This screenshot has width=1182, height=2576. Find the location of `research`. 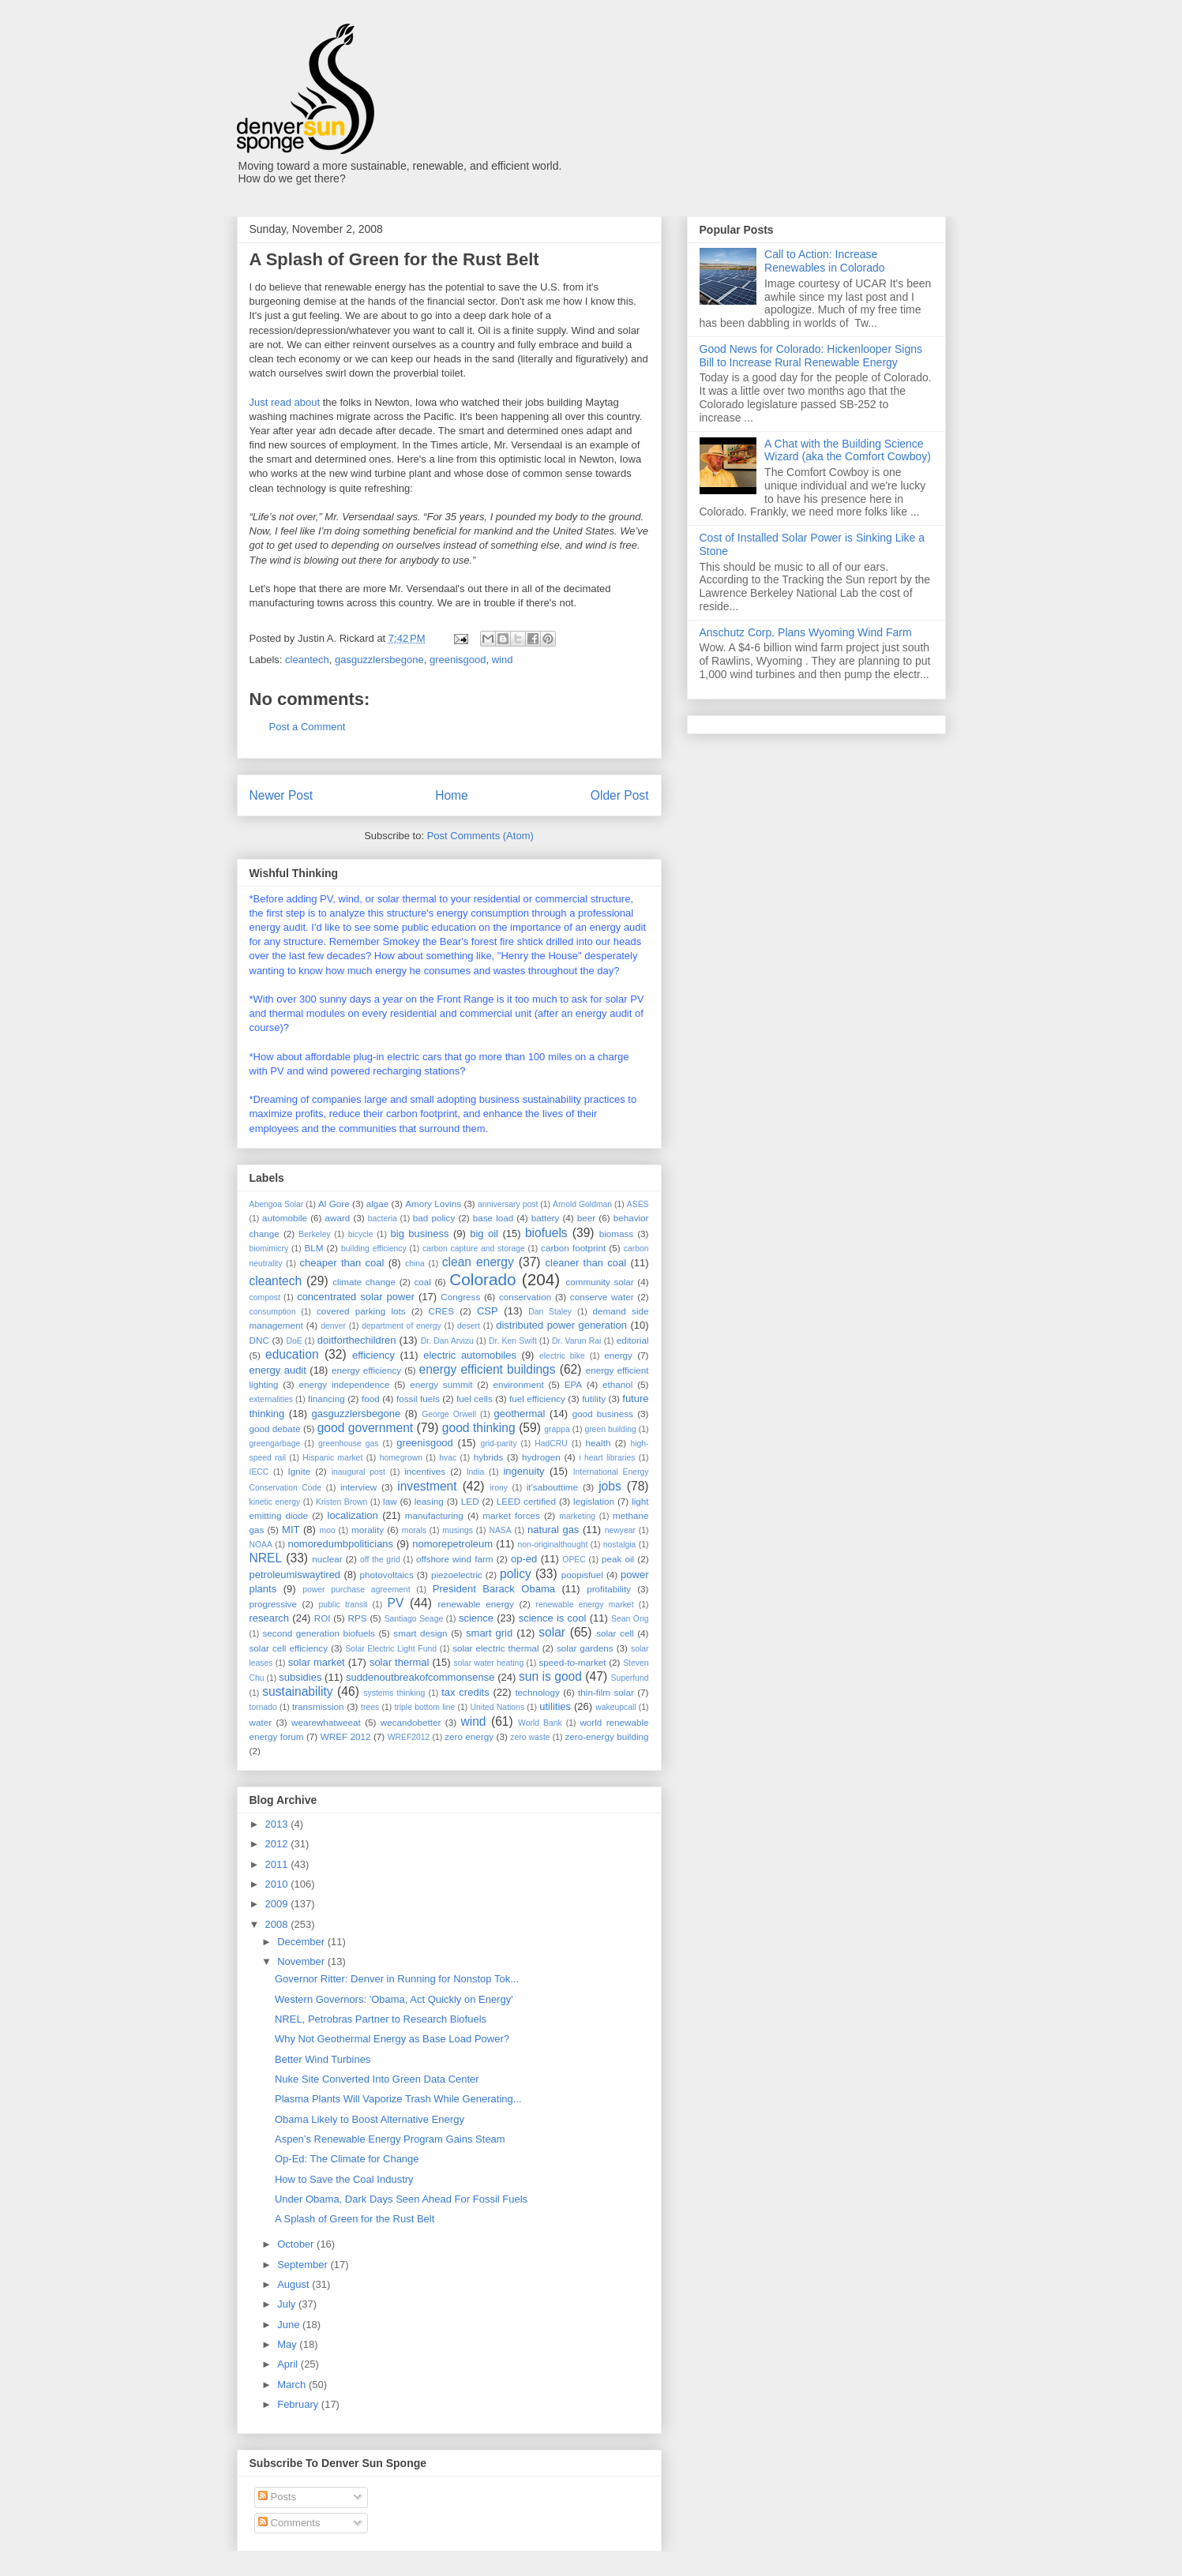

research is located at coordinates (270, 1618).